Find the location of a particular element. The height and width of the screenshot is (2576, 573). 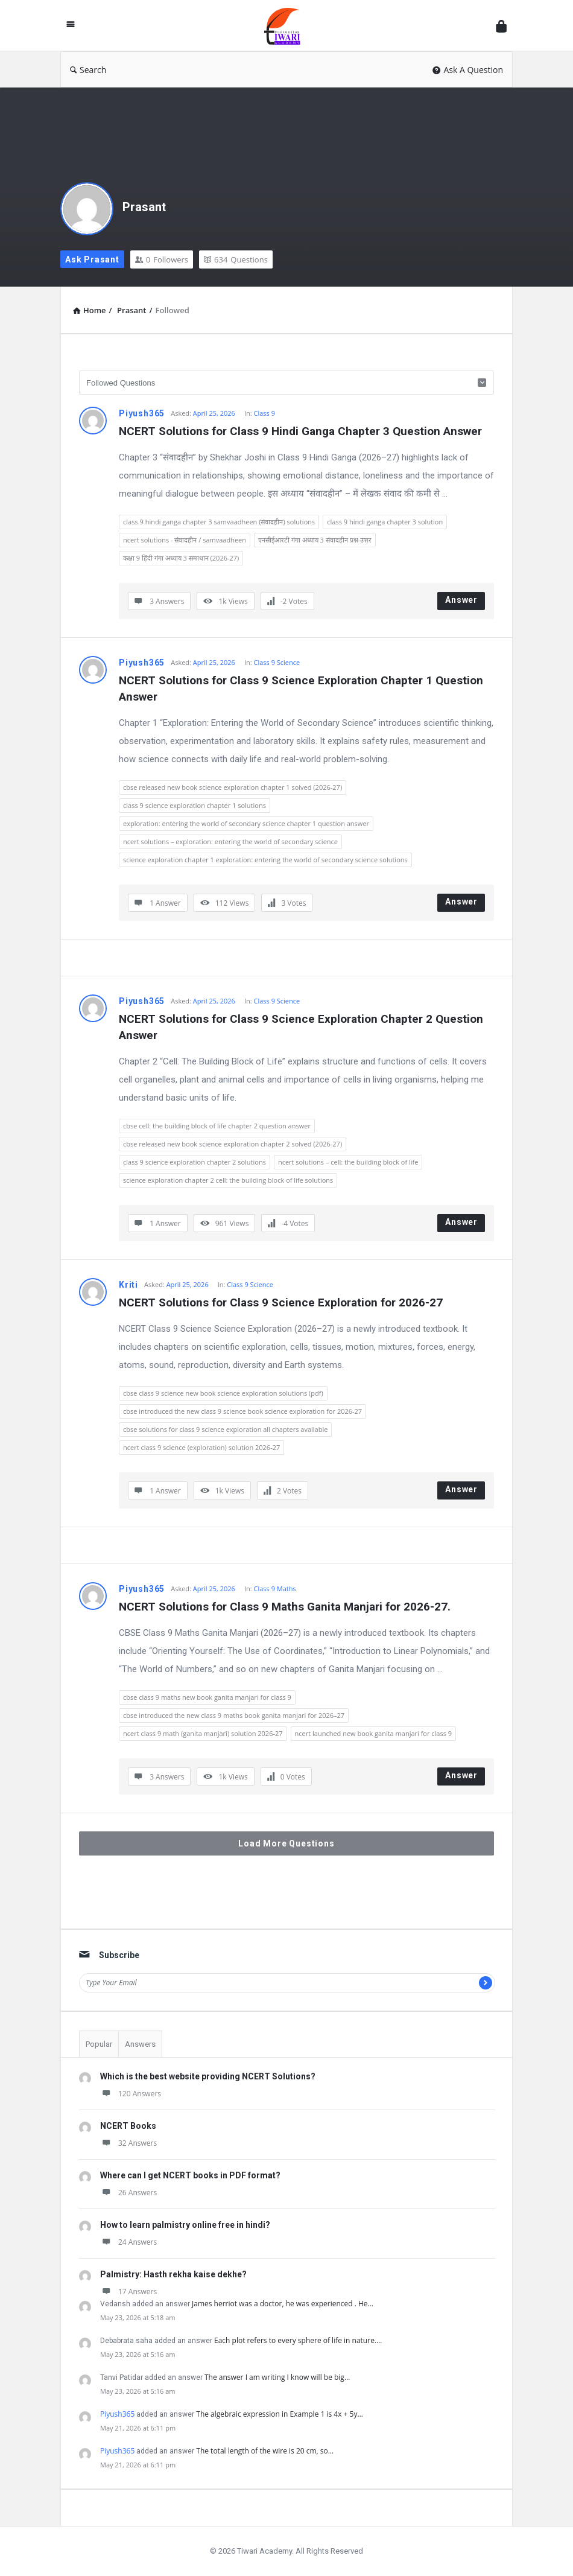

Answers is located at coordinates (140, 2044).